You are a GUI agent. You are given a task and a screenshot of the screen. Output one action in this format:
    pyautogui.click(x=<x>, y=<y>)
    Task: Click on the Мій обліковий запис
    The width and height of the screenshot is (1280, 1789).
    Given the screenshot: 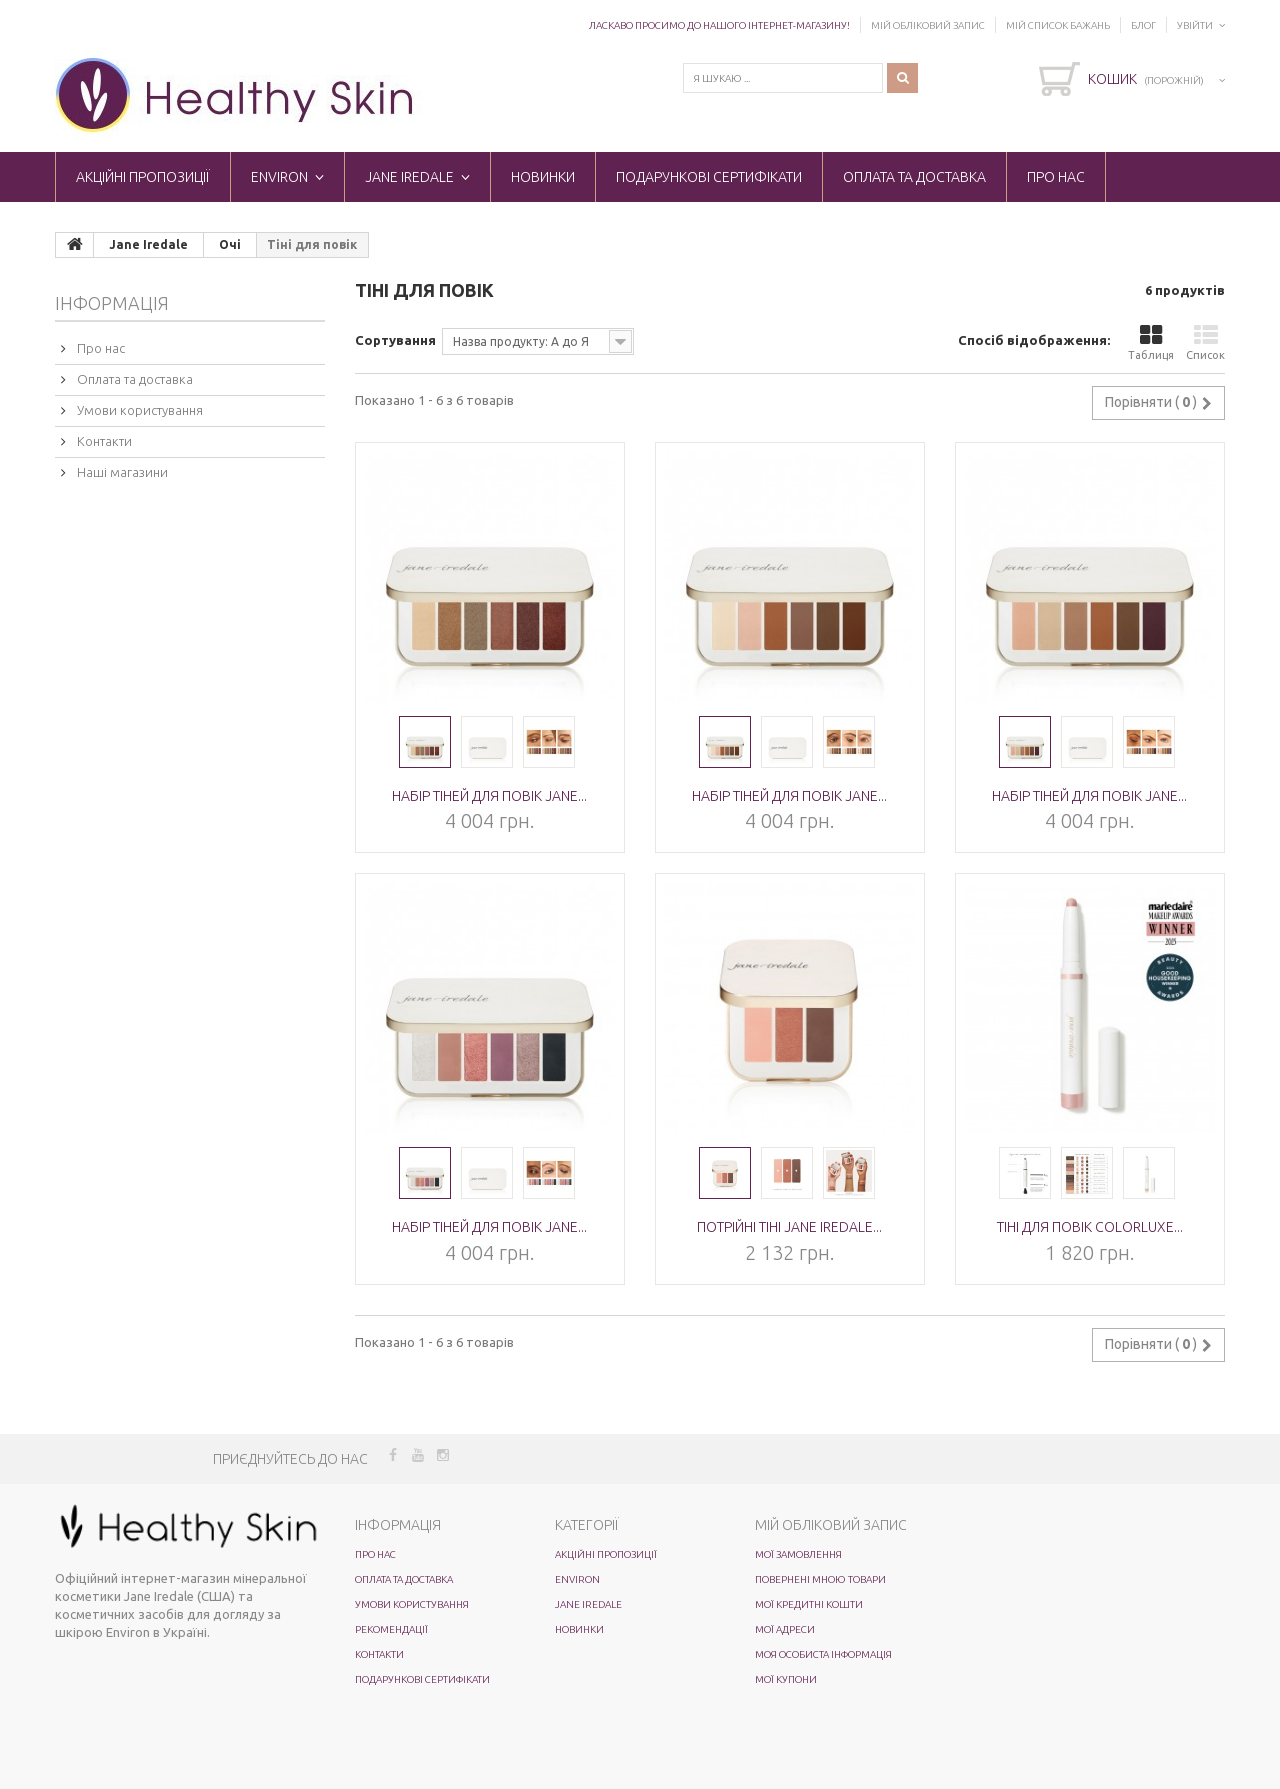 What is the action you would take?
    pyautogui.click(x=928, y=25)
    